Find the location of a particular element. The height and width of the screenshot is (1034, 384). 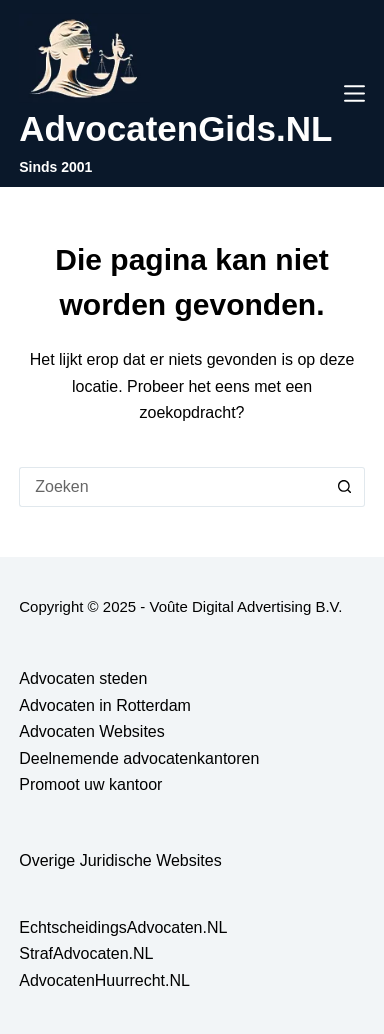

[Zoek naar...] is located at coordinates (172, 487).